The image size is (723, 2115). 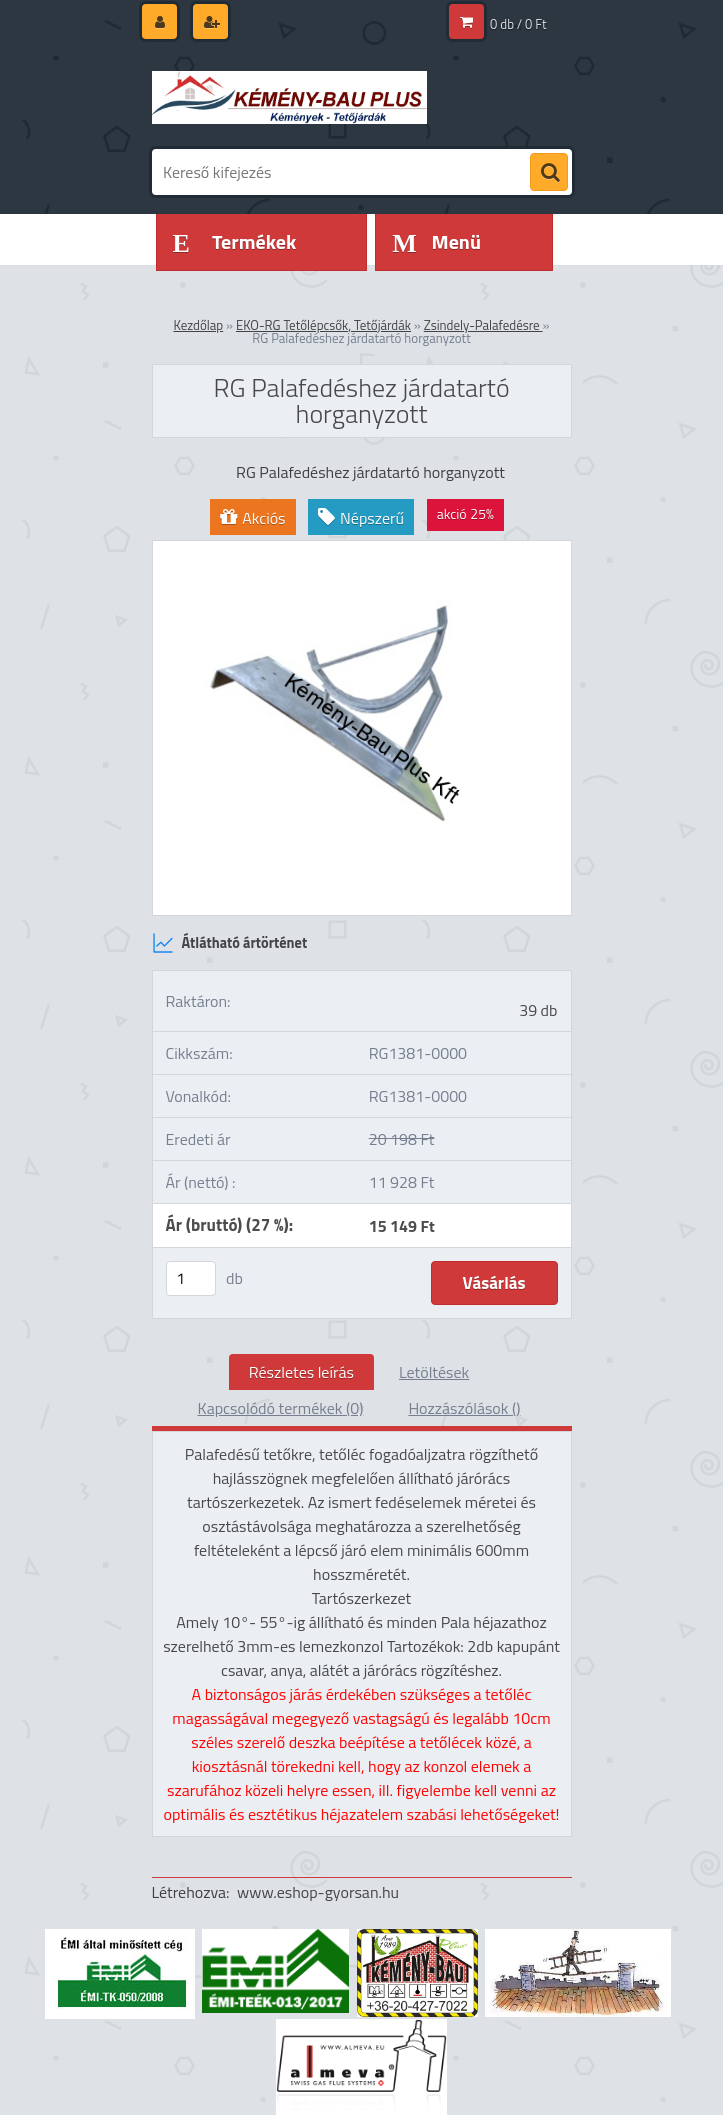 I want to click on [search], so click(x=549, y=173).